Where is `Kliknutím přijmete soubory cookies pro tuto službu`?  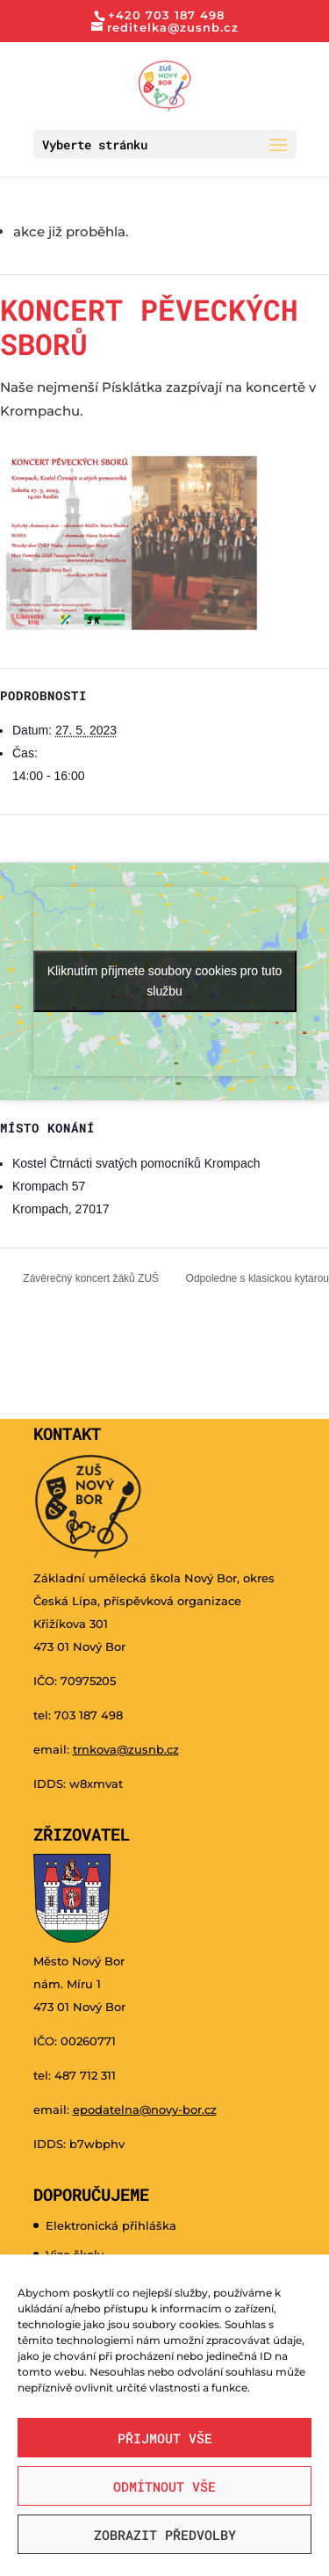
Kliknutím přijmete soubory cookies pro tuto službu is located at coordinates (165, 981).